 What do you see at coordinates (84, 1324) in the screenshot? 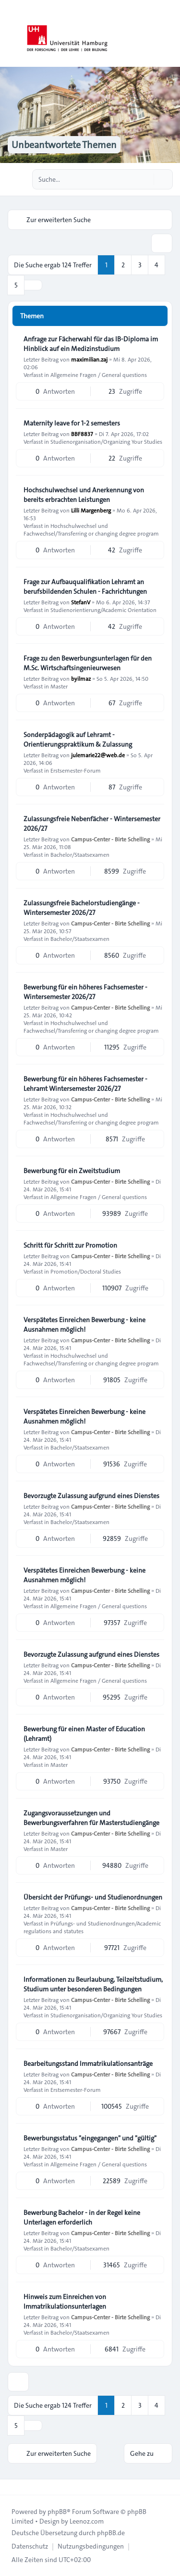
I see `Verspätetes Einreichen Bewerbung - keine Ausnahmen möglich!` at bounding box center [84, 1324].